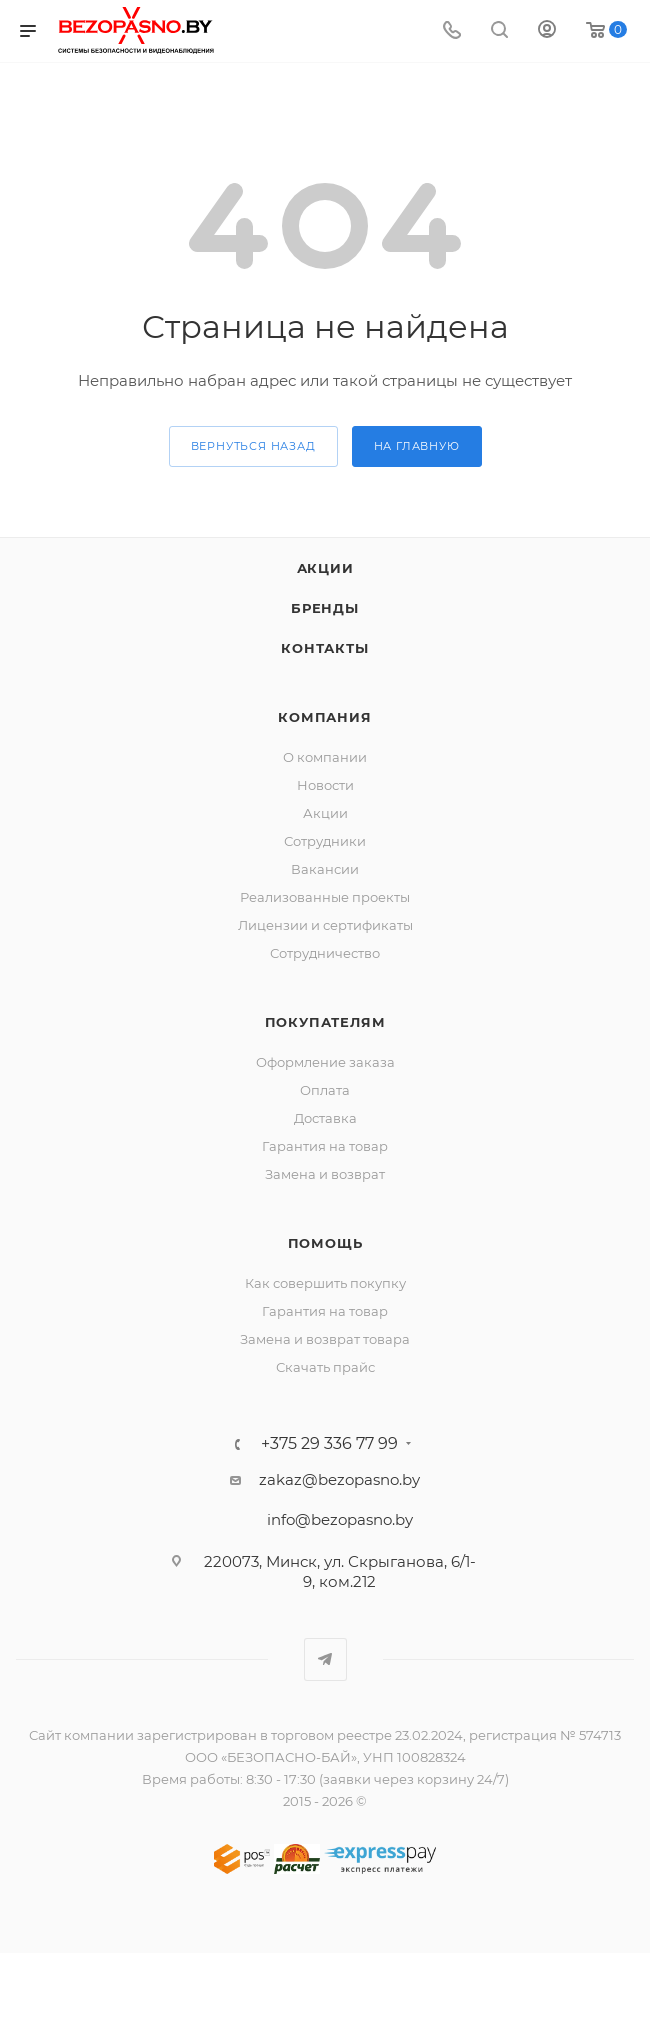  What do you see at coordinates (325, 1062) in the screenshot?
I see `Оформление заказа` at bounding box center [325, 1062].